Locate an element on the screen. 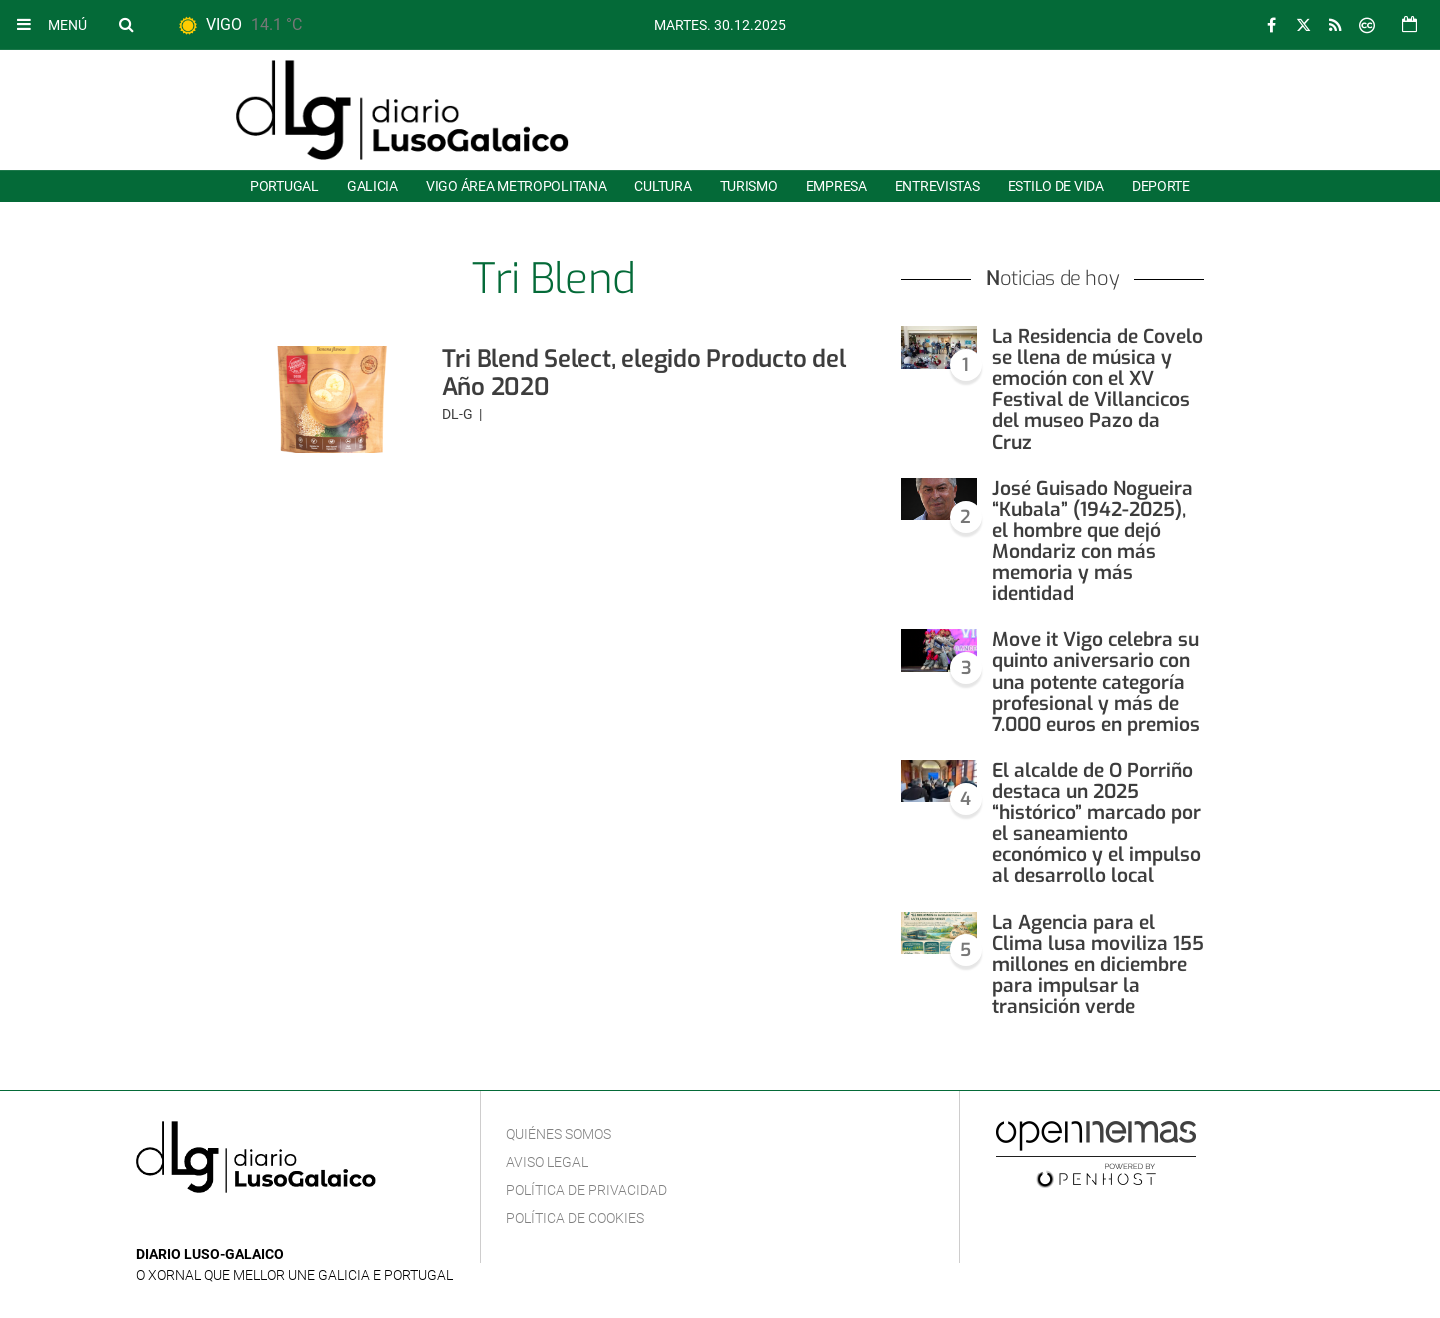  Política de cookies is located at coordinates (575, 1218).